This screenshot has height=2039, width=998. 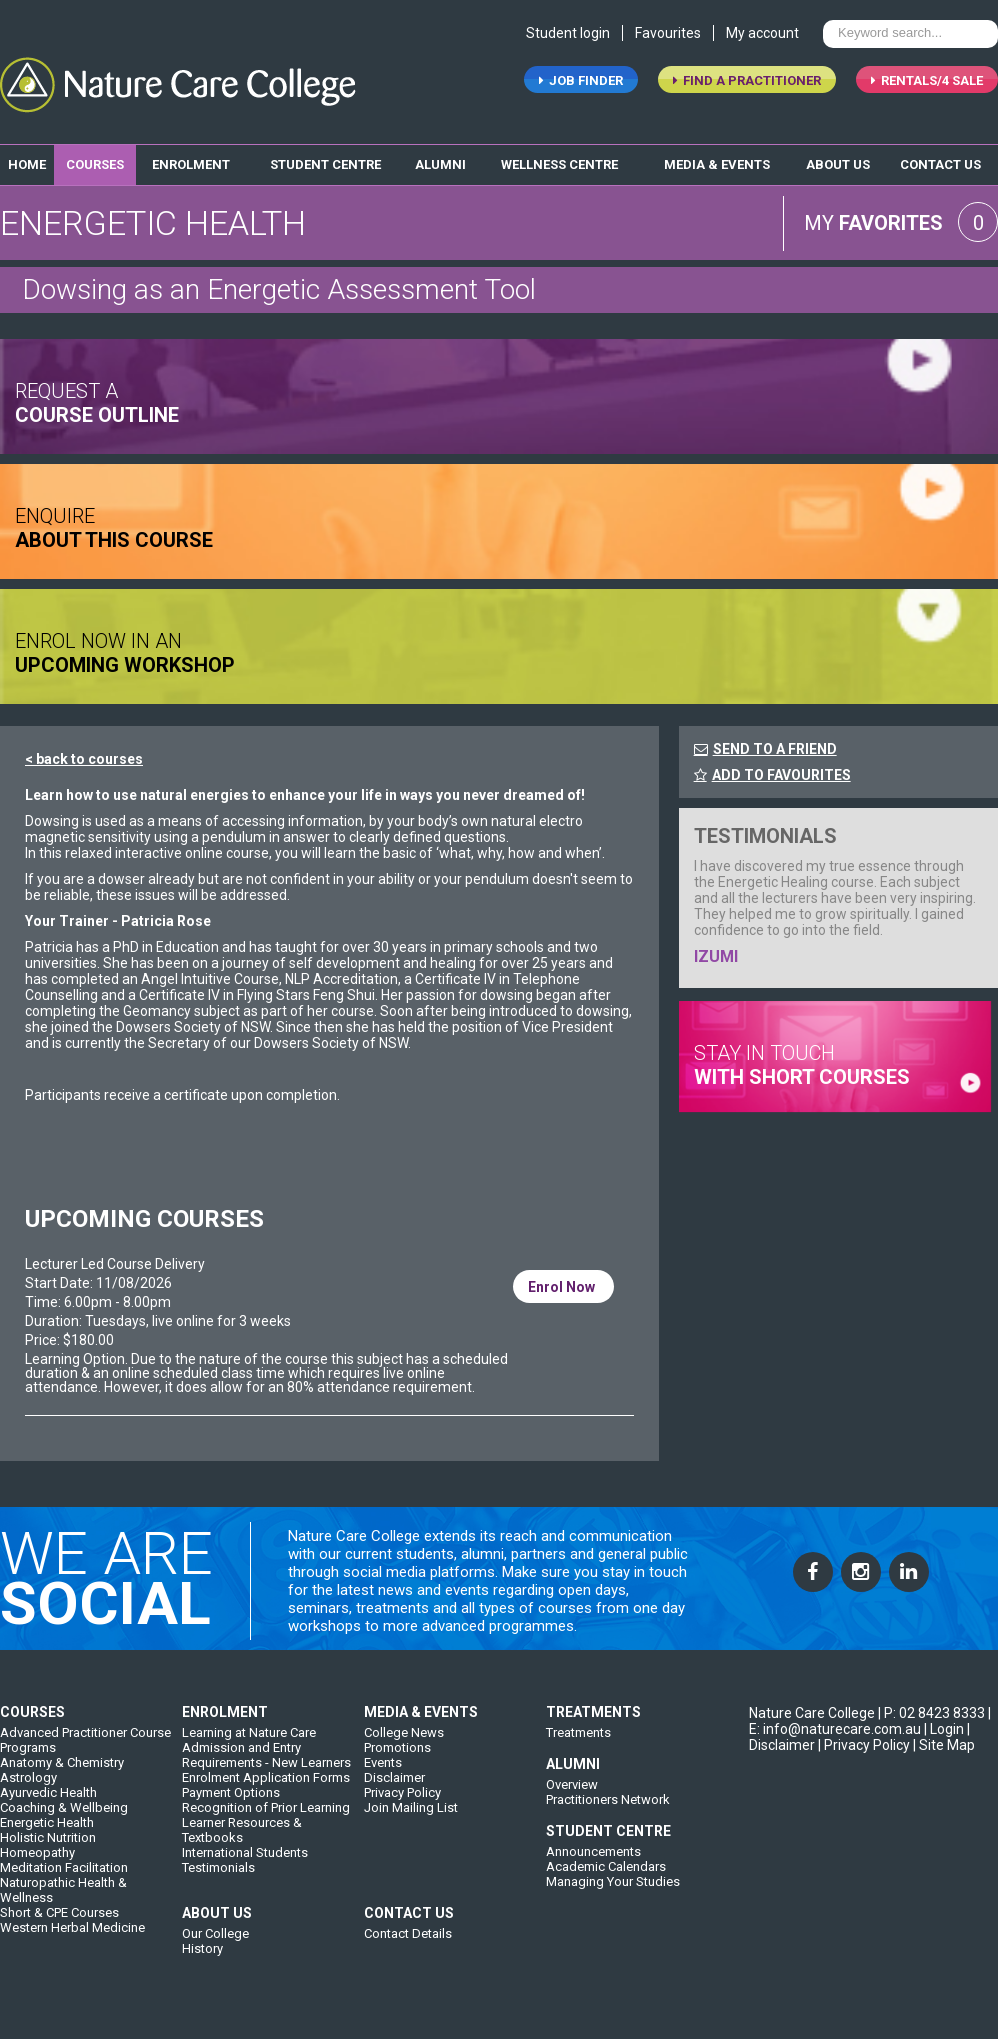 I want to click on Courses, so click(x=95, y=158).